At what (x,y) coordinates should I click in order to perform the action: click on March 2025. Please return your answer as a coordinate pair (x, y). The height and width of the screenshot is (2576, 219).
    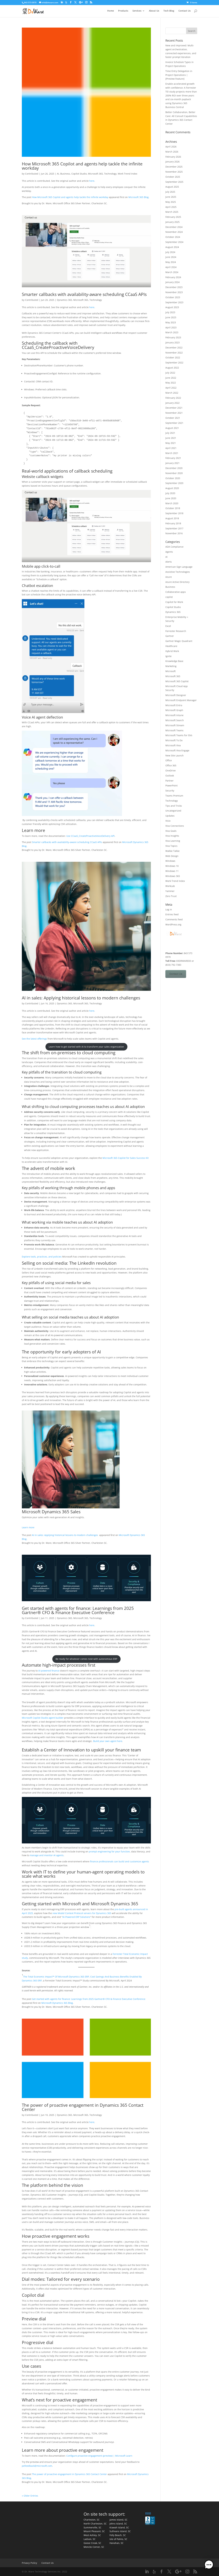
    Looking at the image, I should click on (171, 211).